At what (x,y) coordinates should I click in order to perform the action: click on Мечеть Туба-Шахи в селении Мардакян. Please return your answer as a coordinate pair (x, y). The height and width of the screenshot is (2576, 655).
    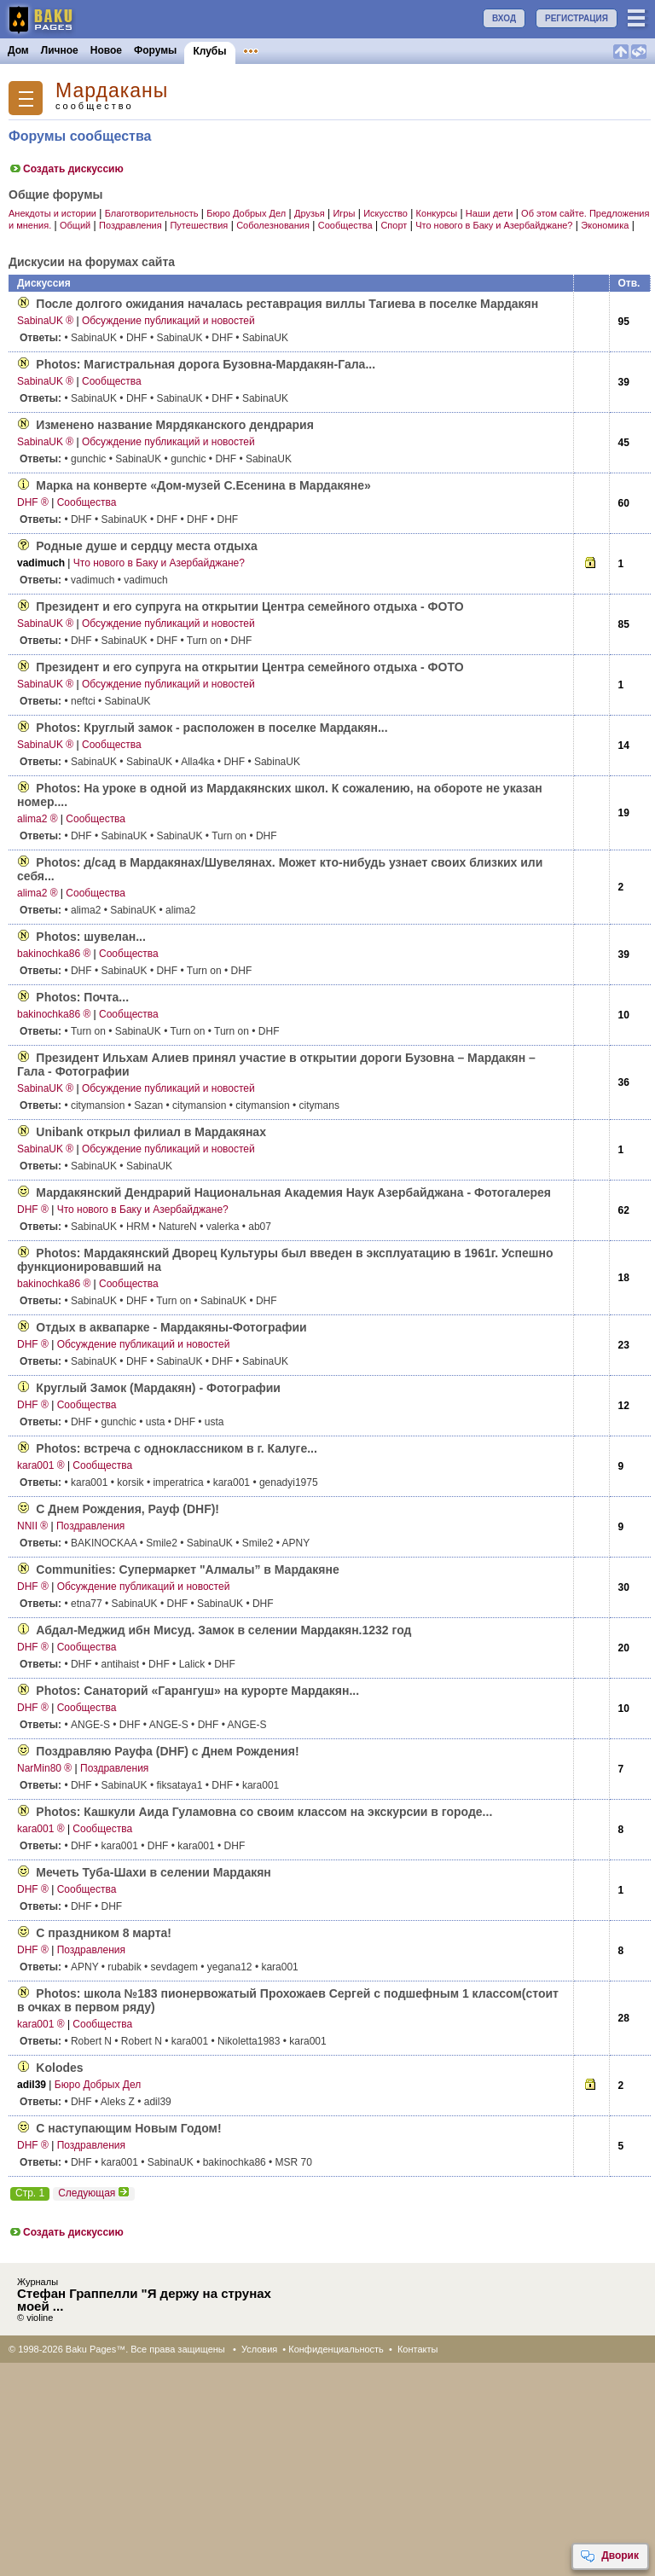
    Looking at the image, I should click on (153, 1872).